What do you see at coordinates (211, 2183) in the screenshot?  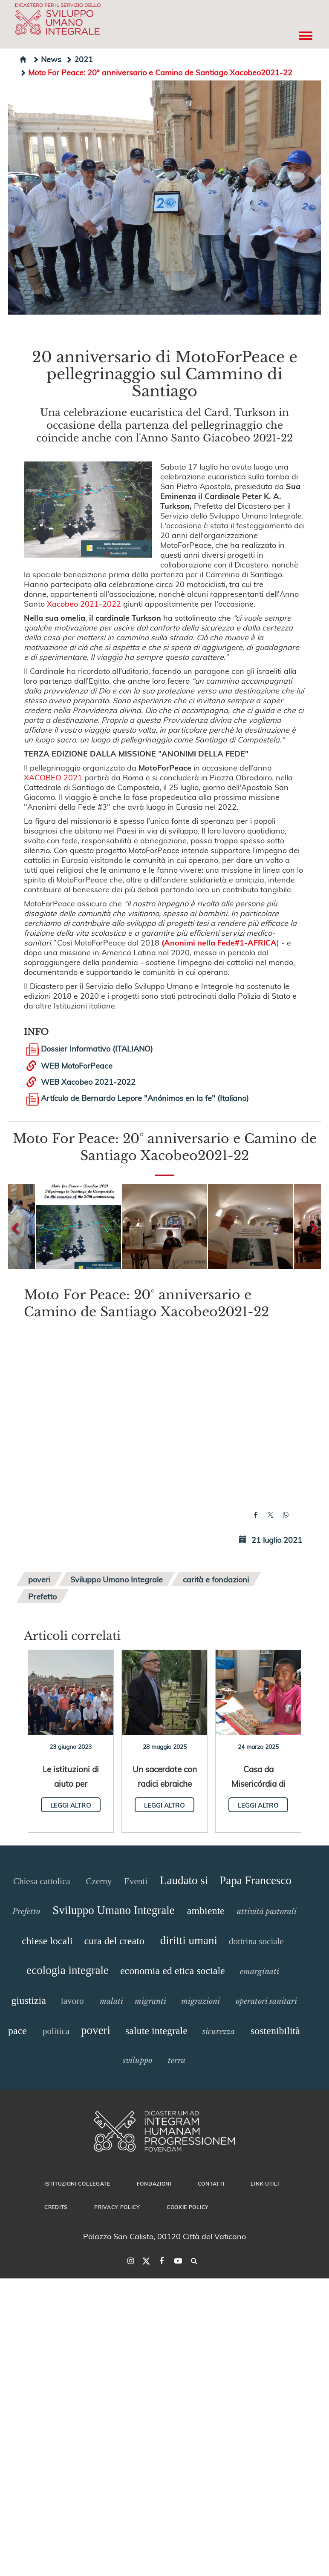 I see `Contatti` at bounding box center [211, 2183].